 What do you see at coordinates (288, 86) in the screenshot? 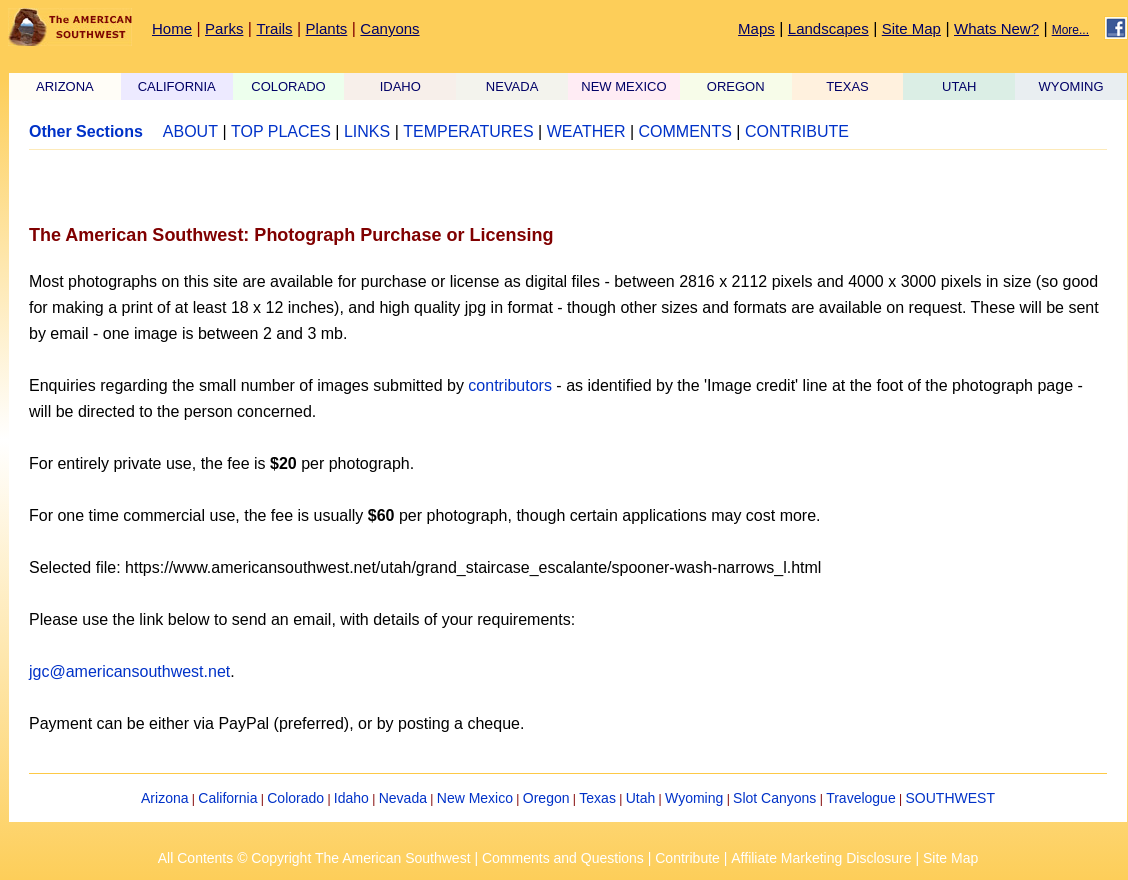
I see `COLORADO` at bounding box center [288, 86].